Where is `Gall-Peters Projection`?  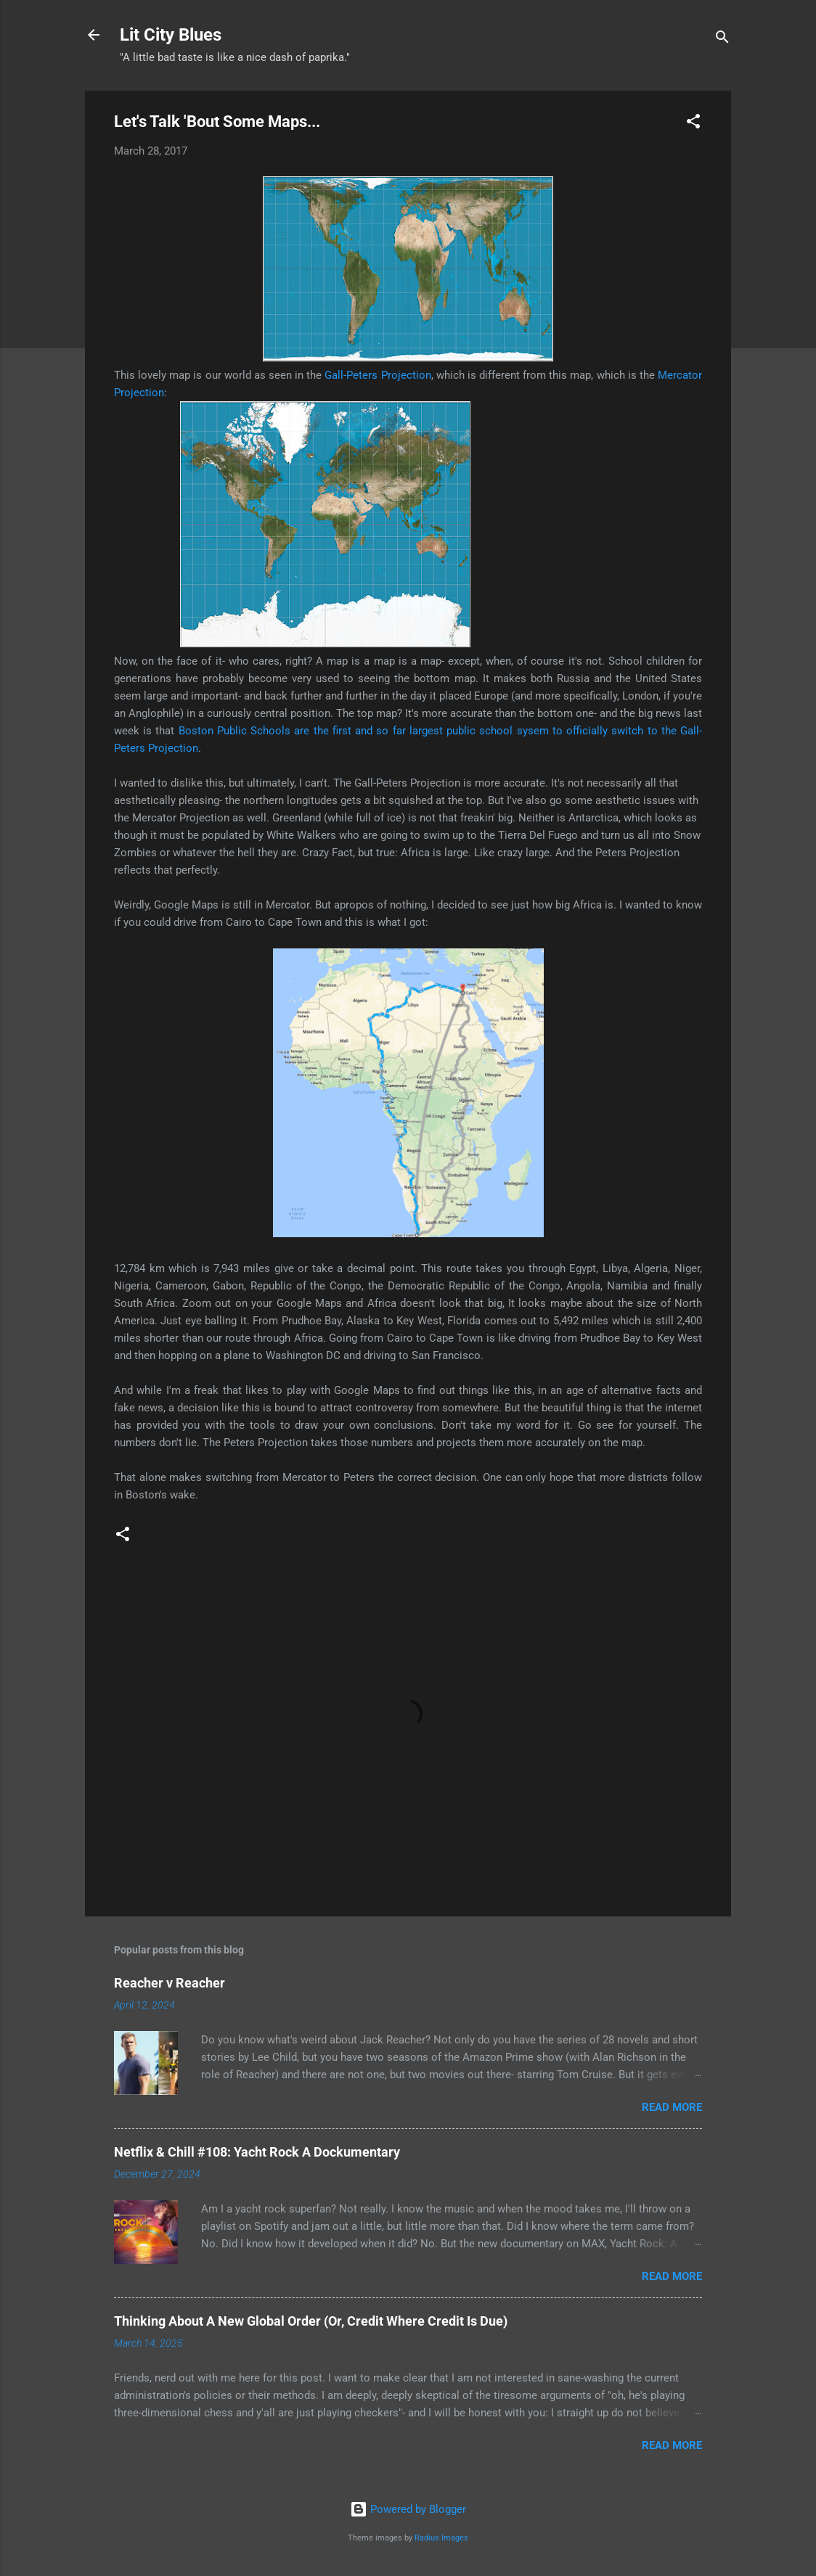
Gall-Peters Projection is located at coordinates (378, 375).